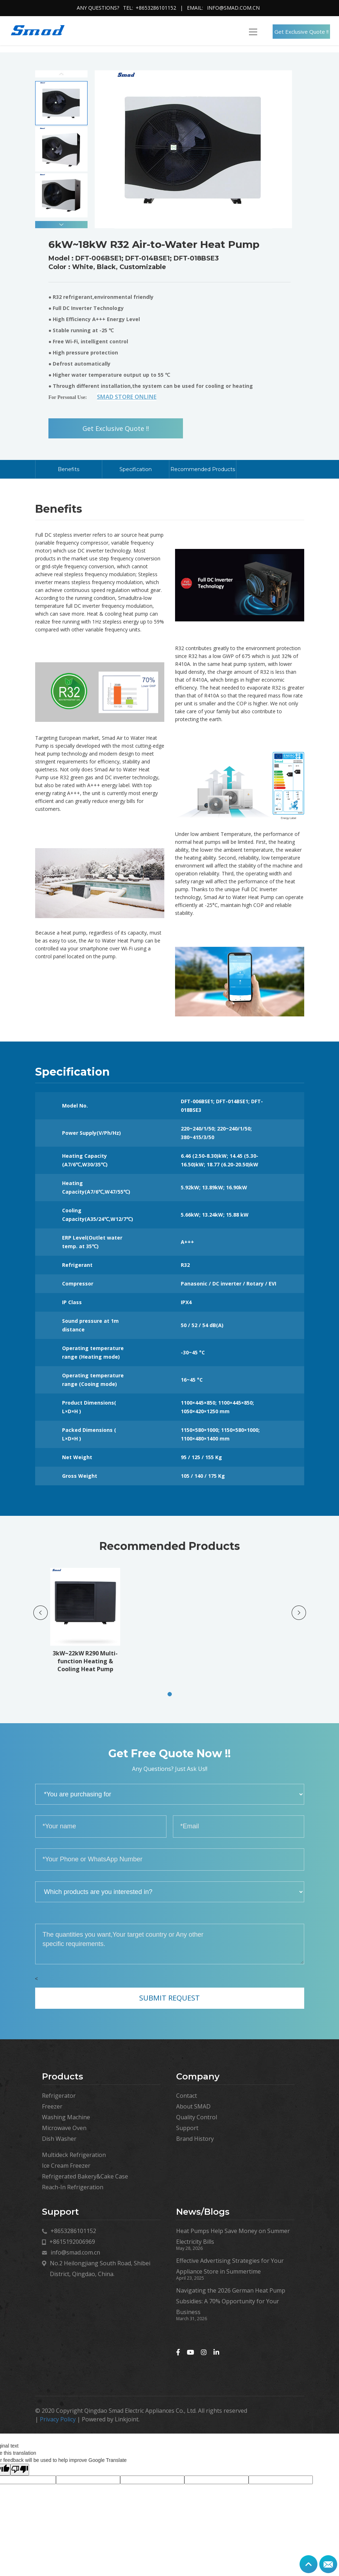 The width and height of the screenshot is (339, 2576). I want to click on [Poor translation], so click(19, 2470).